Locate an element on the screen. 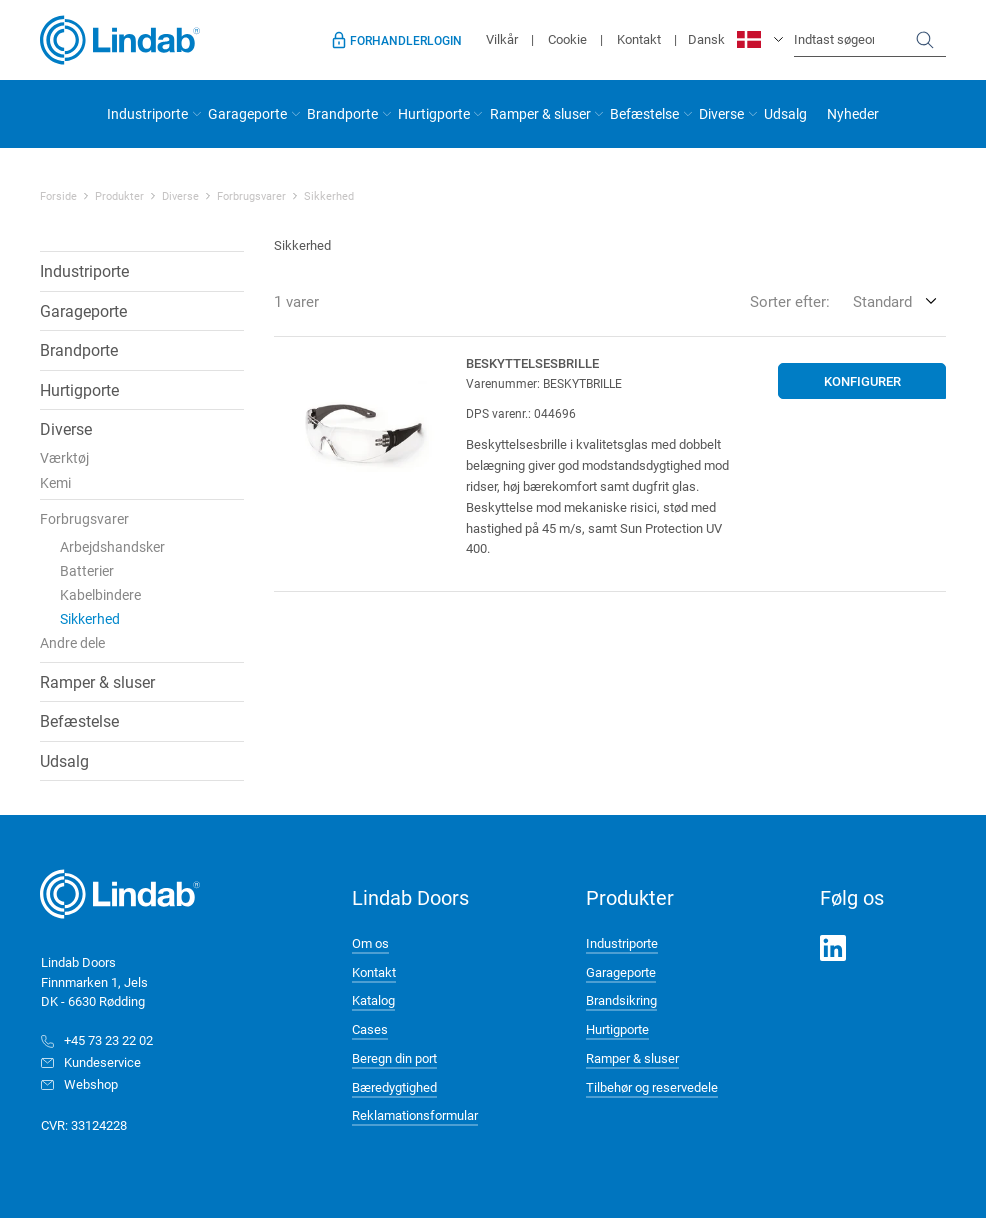  Ramper & sluser is located at coordinates (540, 113).